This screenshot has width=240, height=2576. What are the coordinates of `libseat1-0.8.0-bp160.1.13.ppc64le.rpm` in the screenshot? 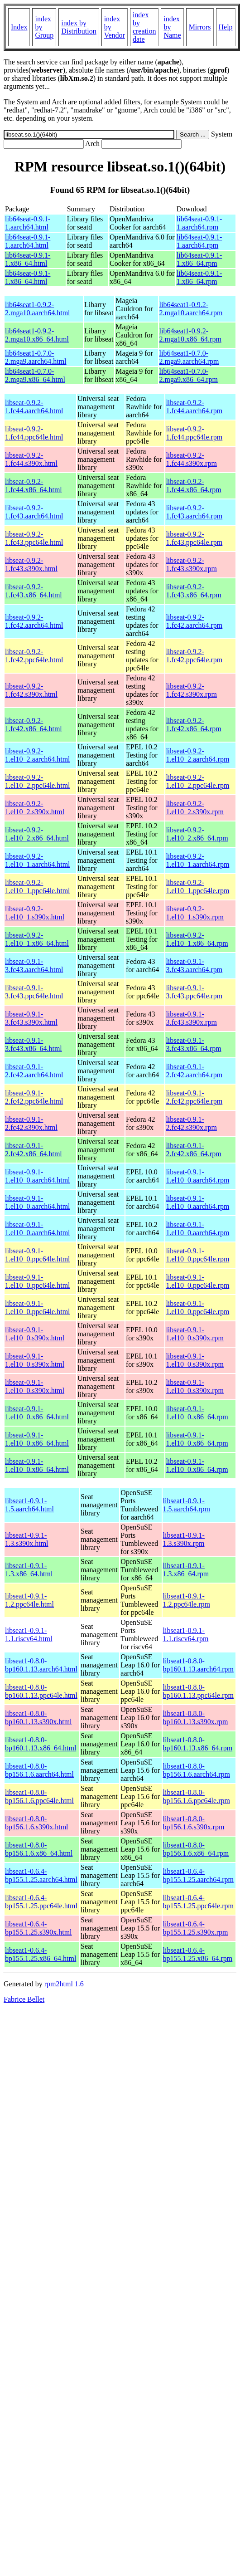 It's located at (198, 1691).